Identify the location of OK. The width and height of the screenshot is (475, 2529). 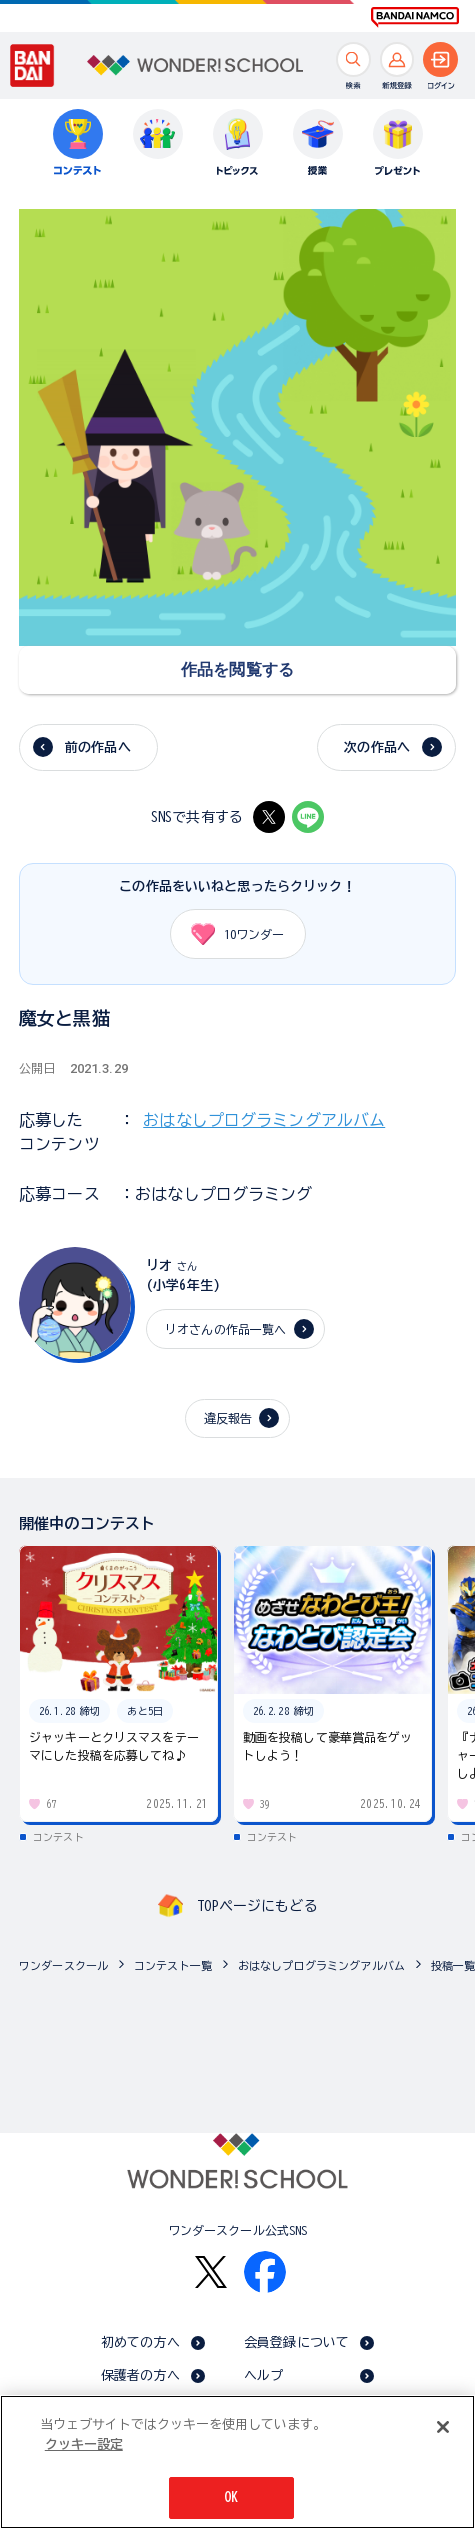
(231, 2500).